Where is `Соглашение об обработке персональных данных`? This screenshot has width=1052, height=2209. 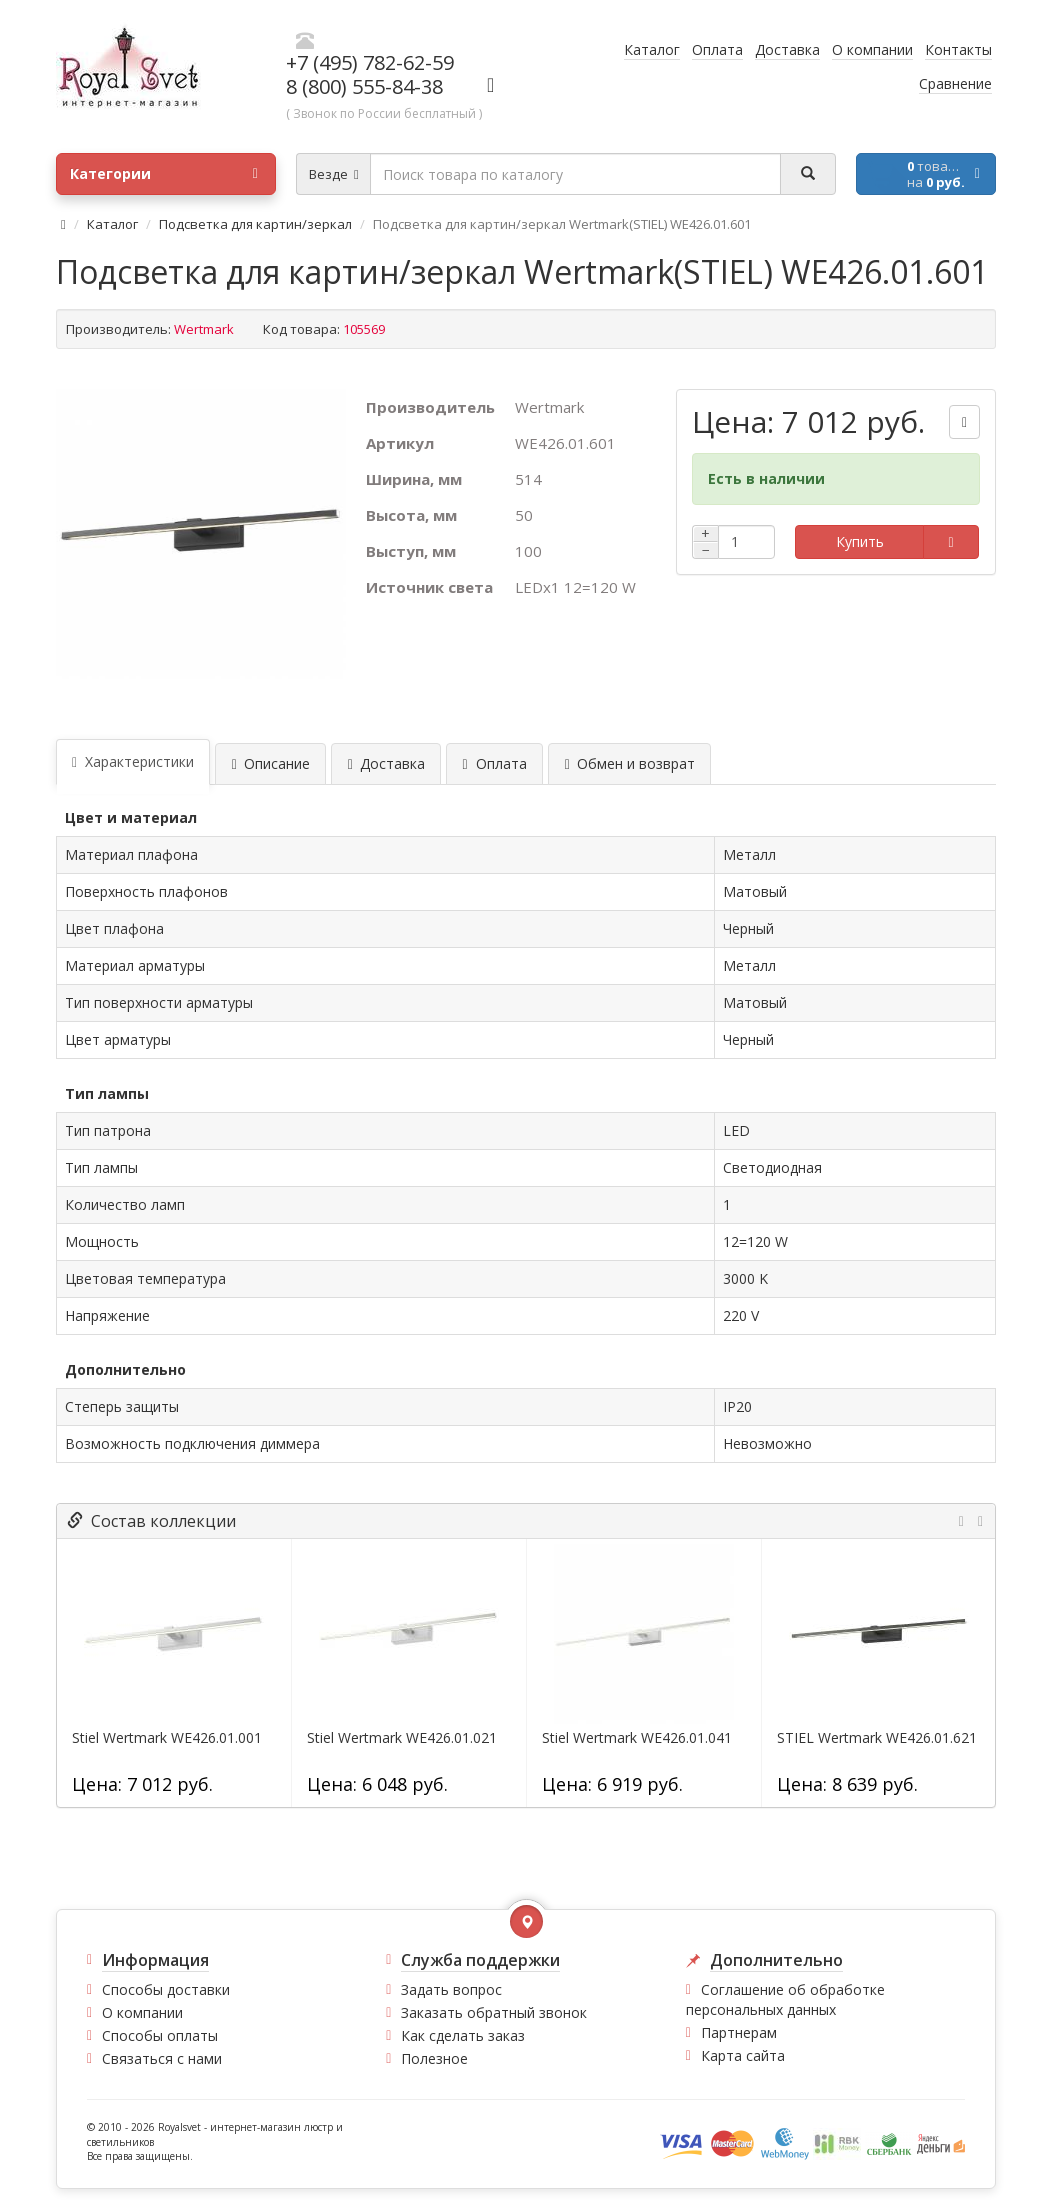 Соглашение об обработке персональных данных is located at coordinates (785, 1999).